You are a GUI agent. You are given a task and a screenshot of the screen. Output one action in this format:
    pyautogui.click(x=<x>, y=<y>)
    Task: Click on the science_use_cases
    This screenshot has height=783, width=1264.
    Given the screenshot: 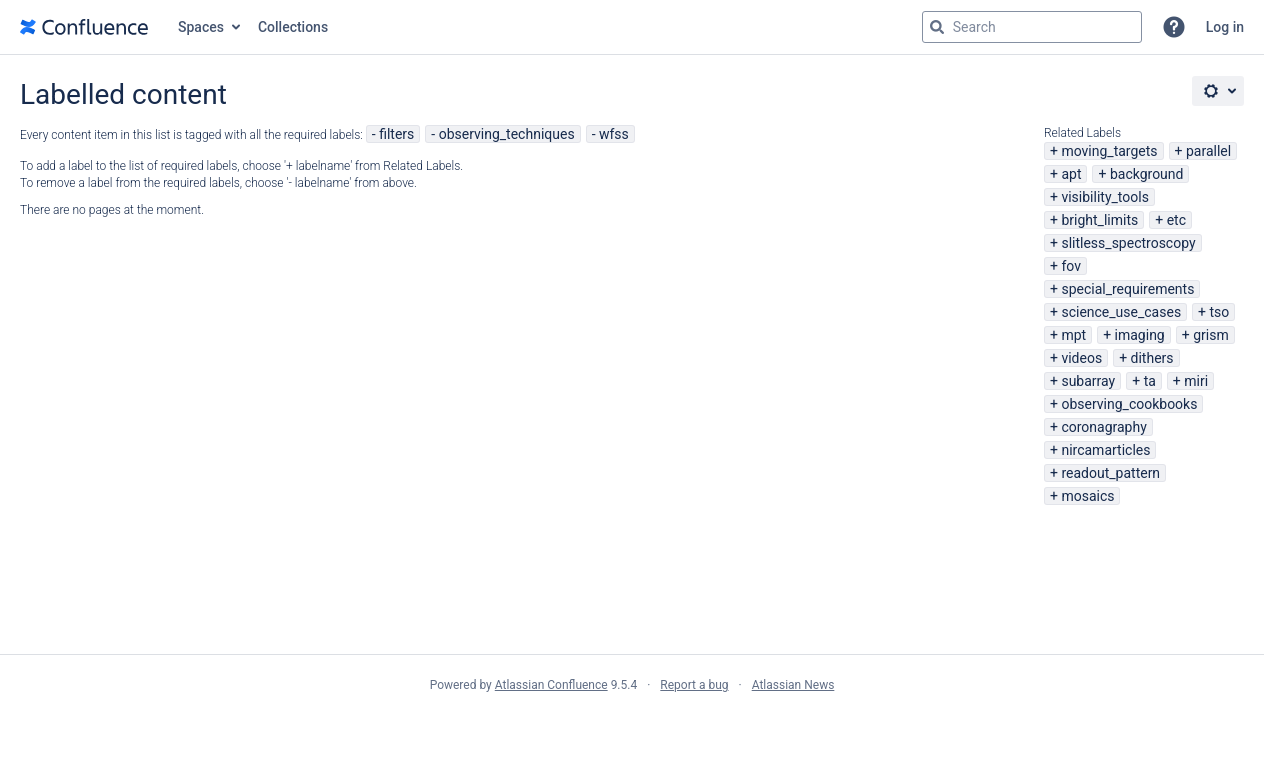 What is the action you would take?
    pyautogui.click(x=1121, y=312)
    